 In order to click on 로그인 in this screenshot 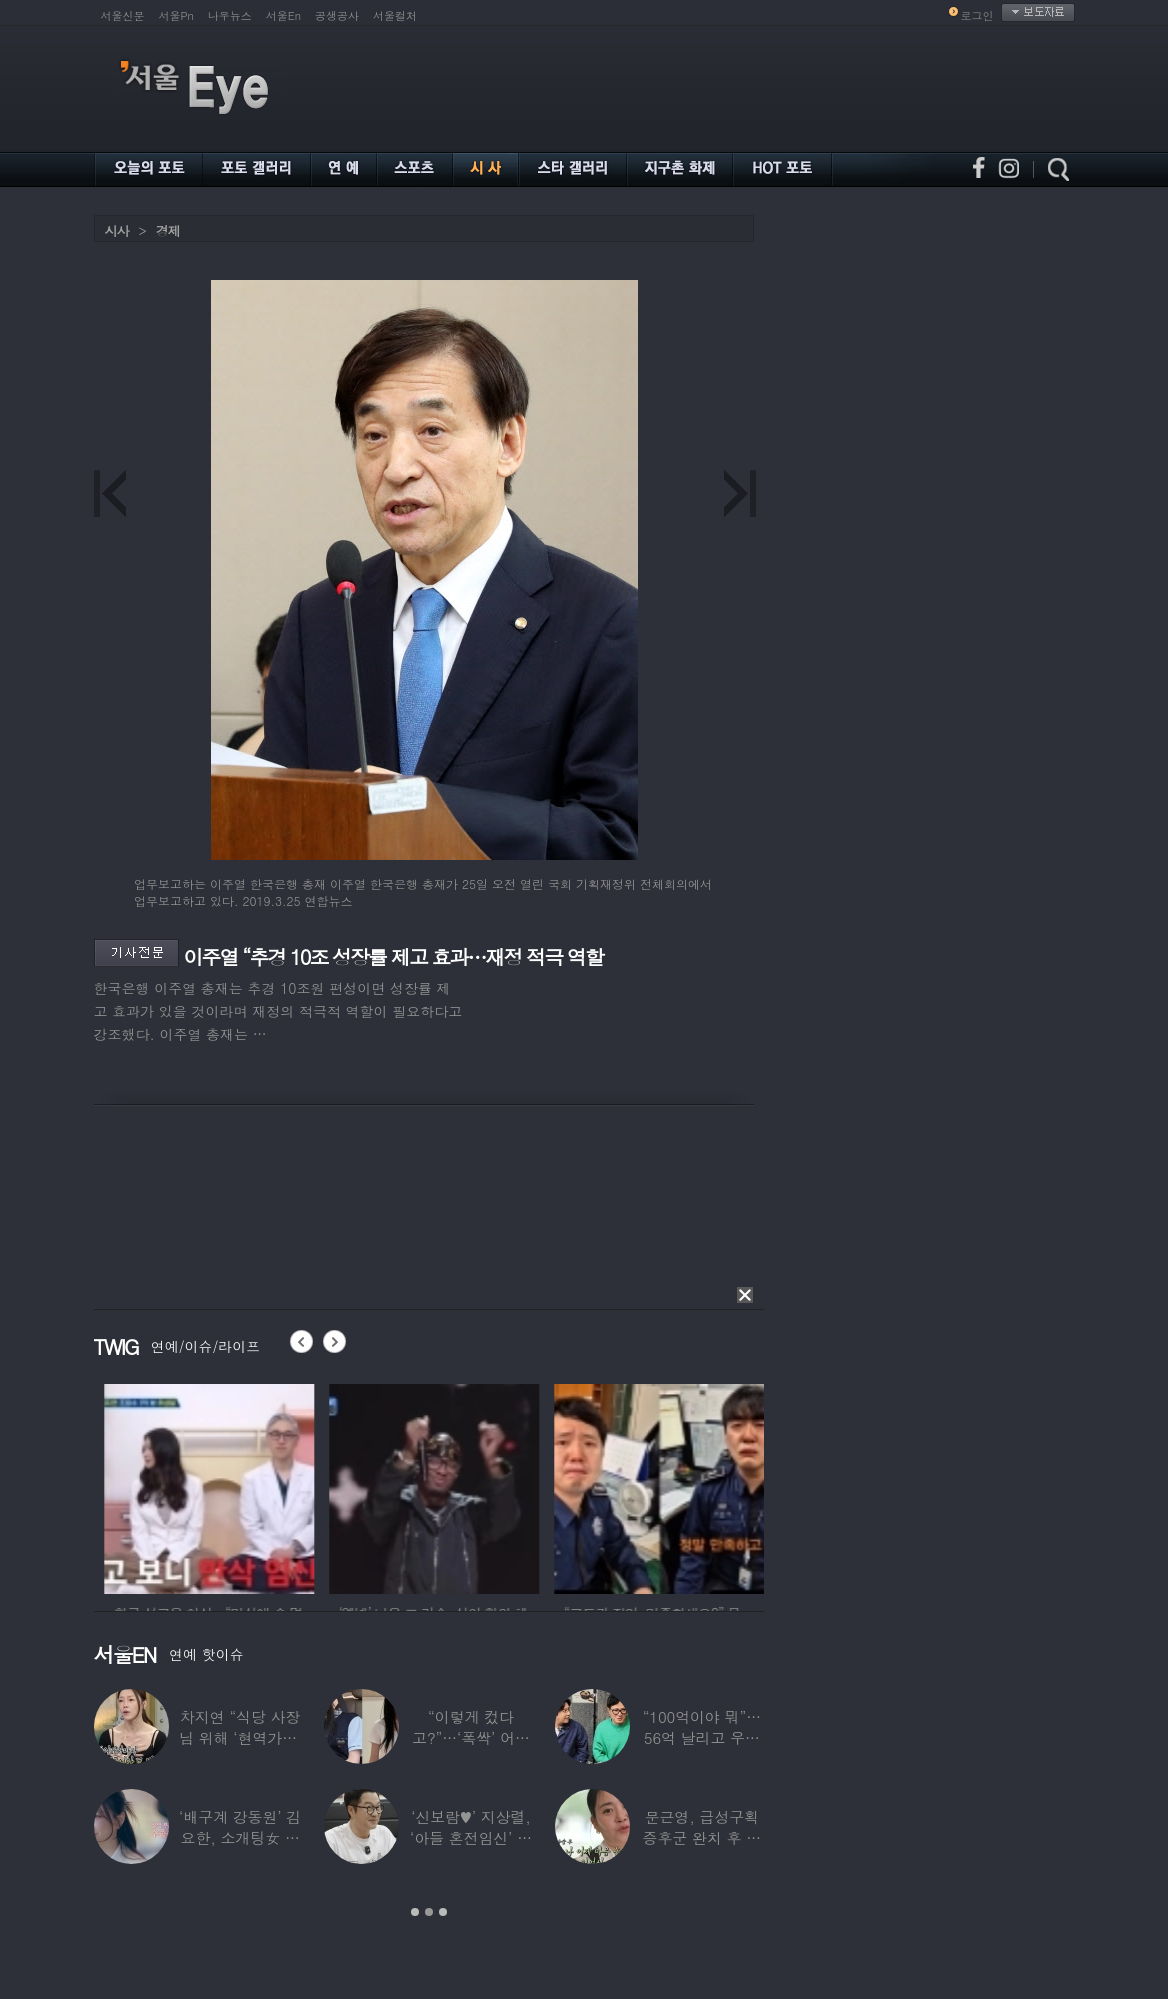, I will do `click(977, 15)`.